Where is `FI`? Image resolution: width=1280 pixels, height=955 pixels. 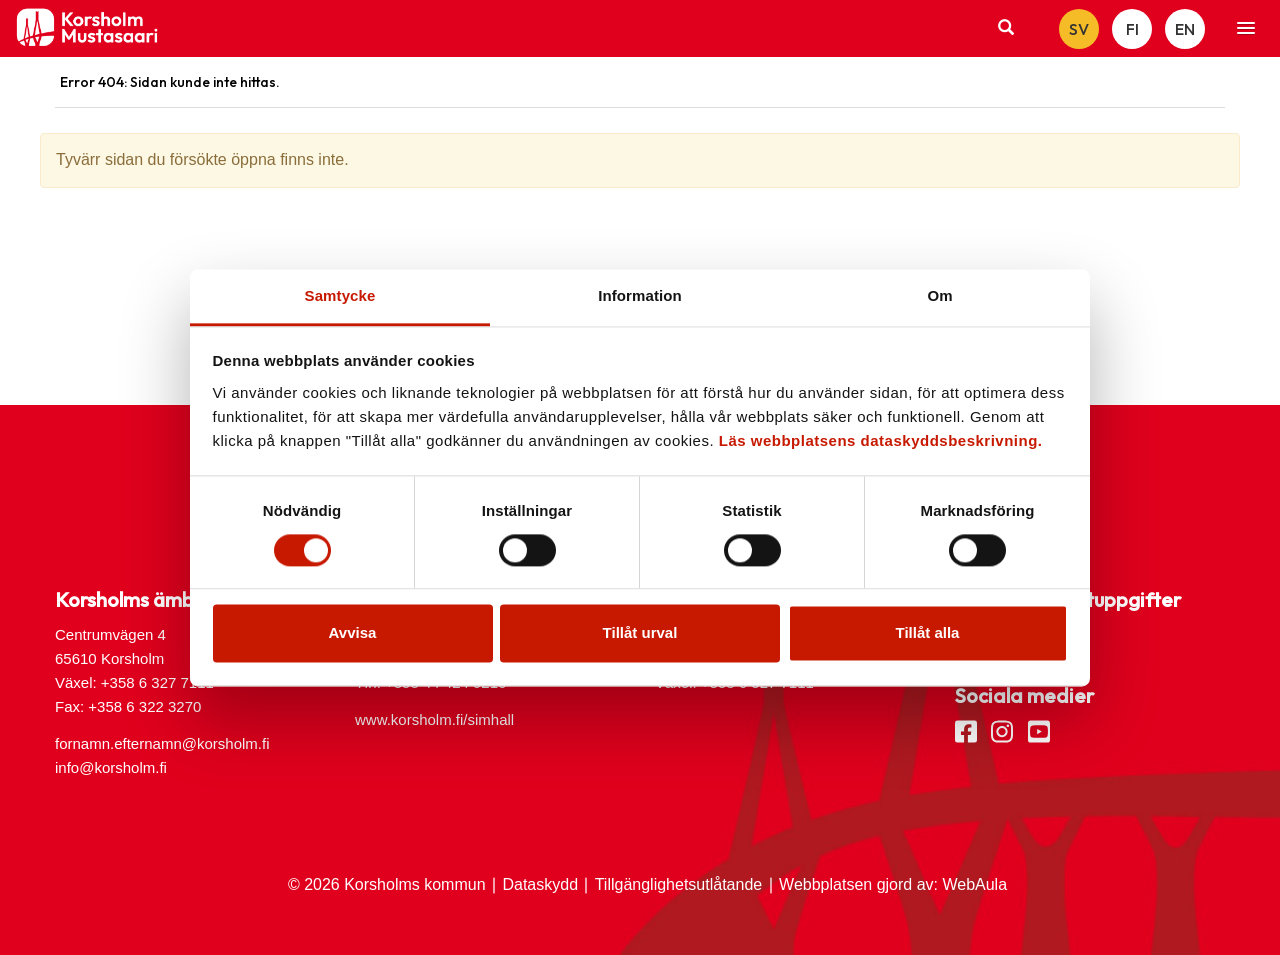 FI is located at coordinates (1132, 29).